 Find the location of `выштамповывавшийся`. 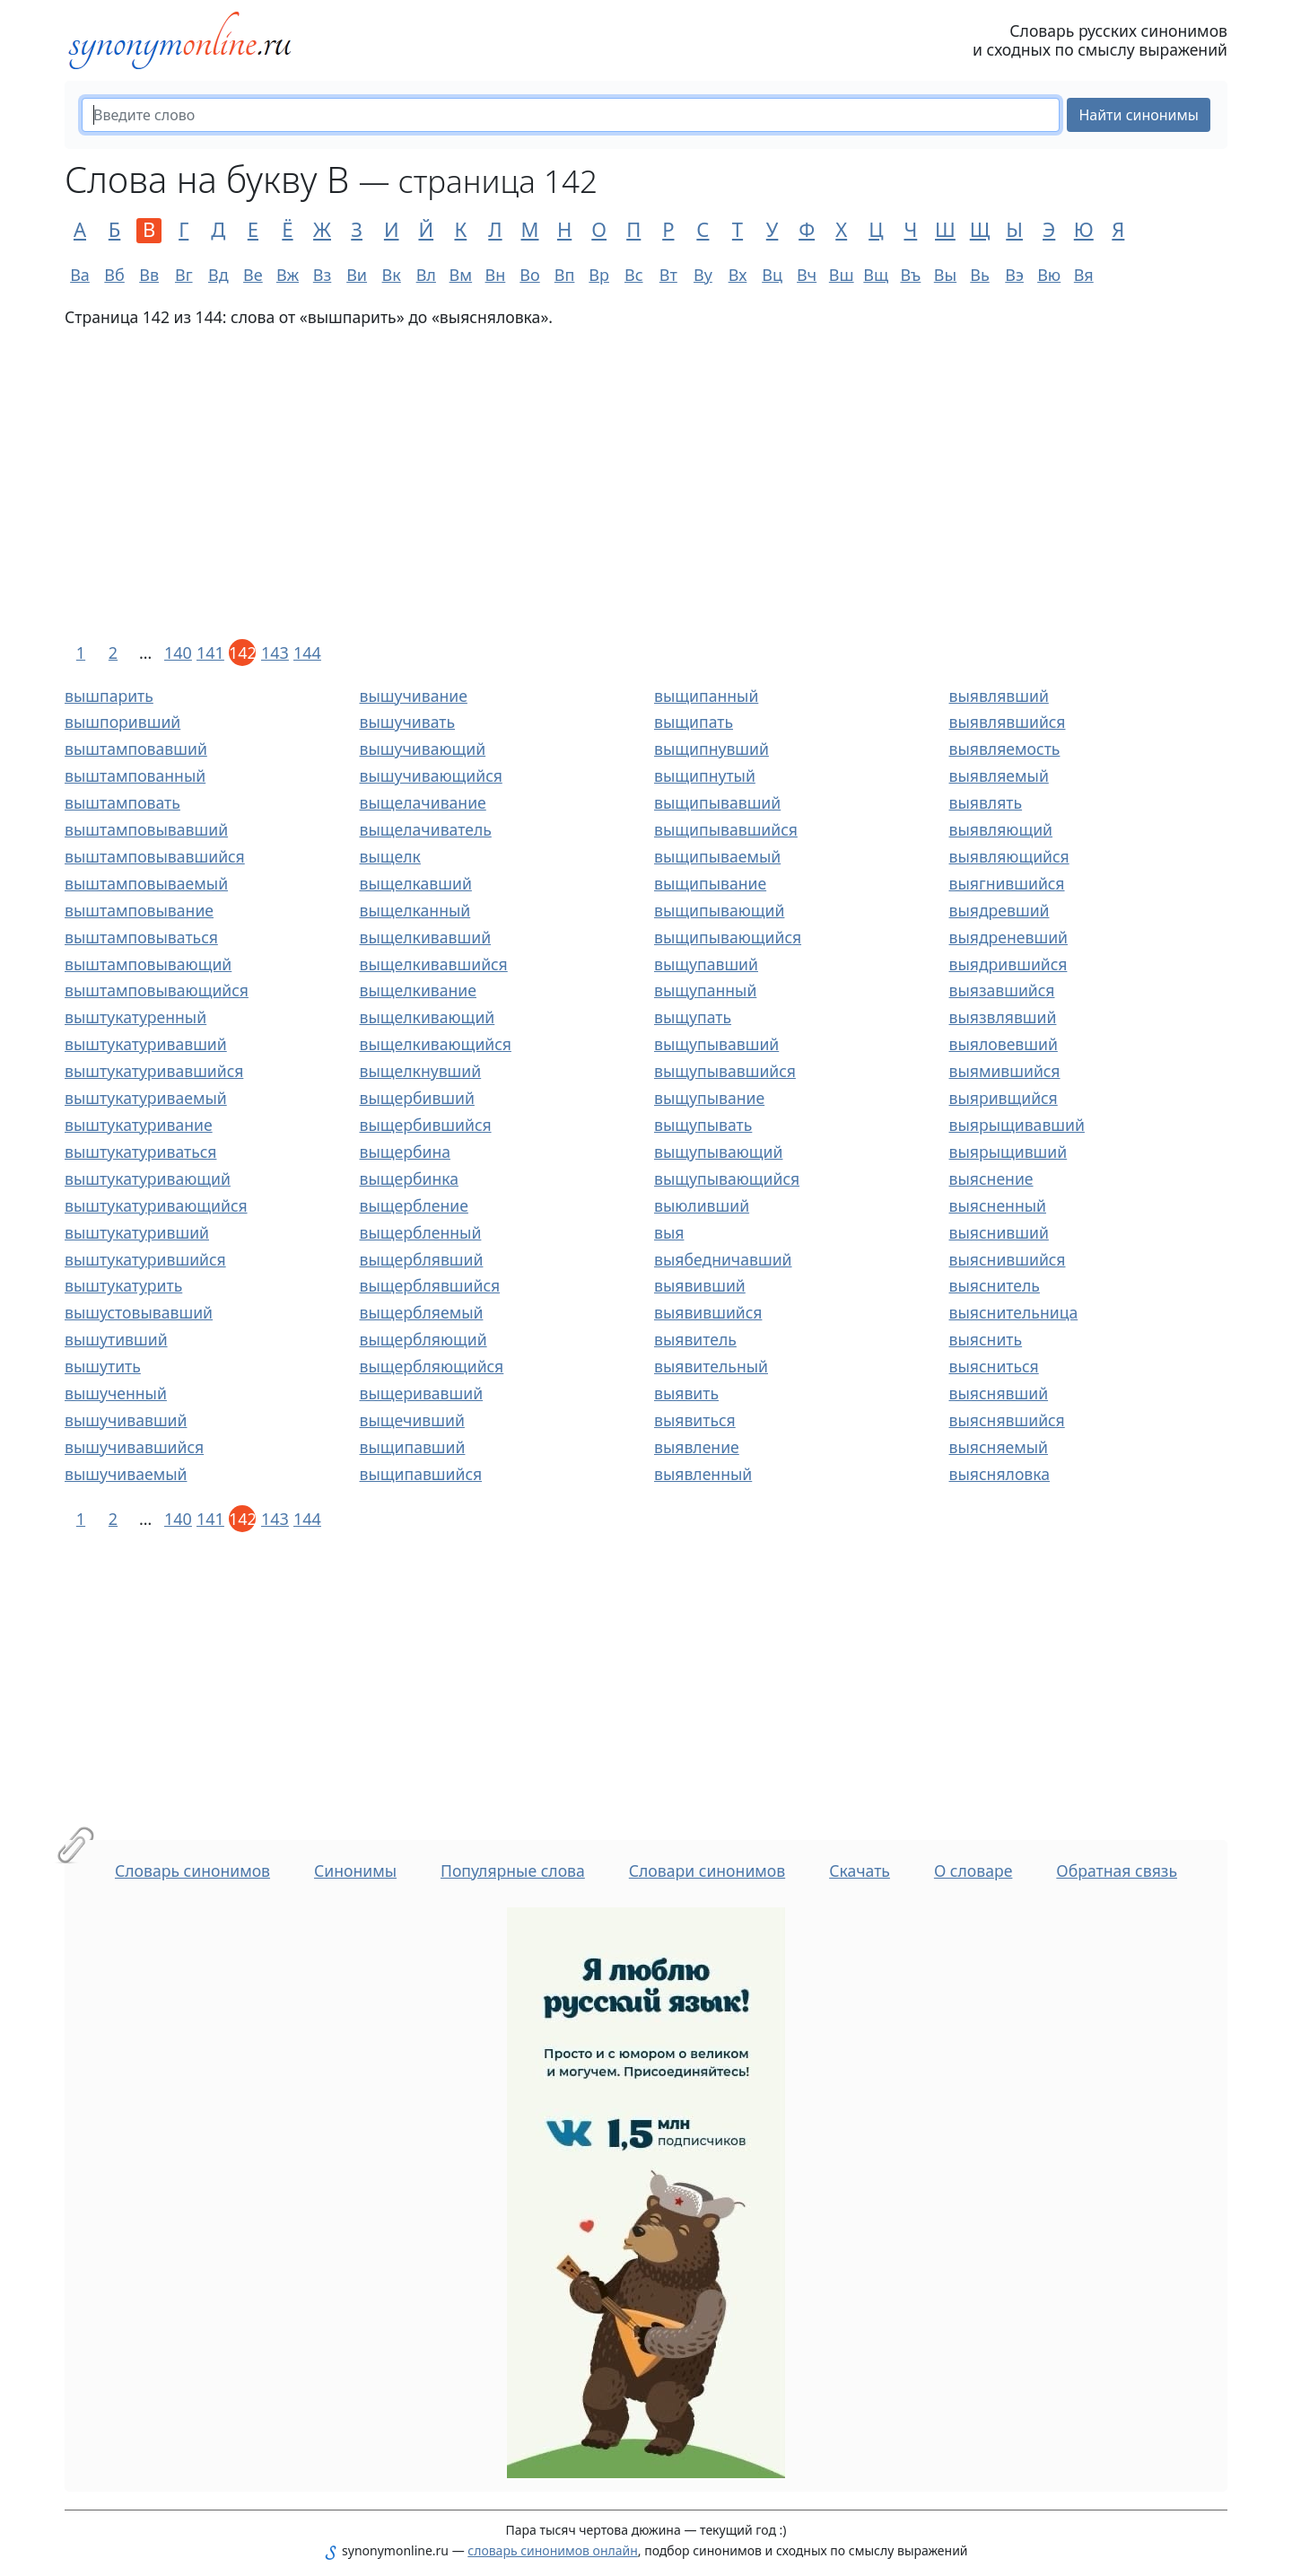

выштамповывавшийся is located at coordinates (155, 856).